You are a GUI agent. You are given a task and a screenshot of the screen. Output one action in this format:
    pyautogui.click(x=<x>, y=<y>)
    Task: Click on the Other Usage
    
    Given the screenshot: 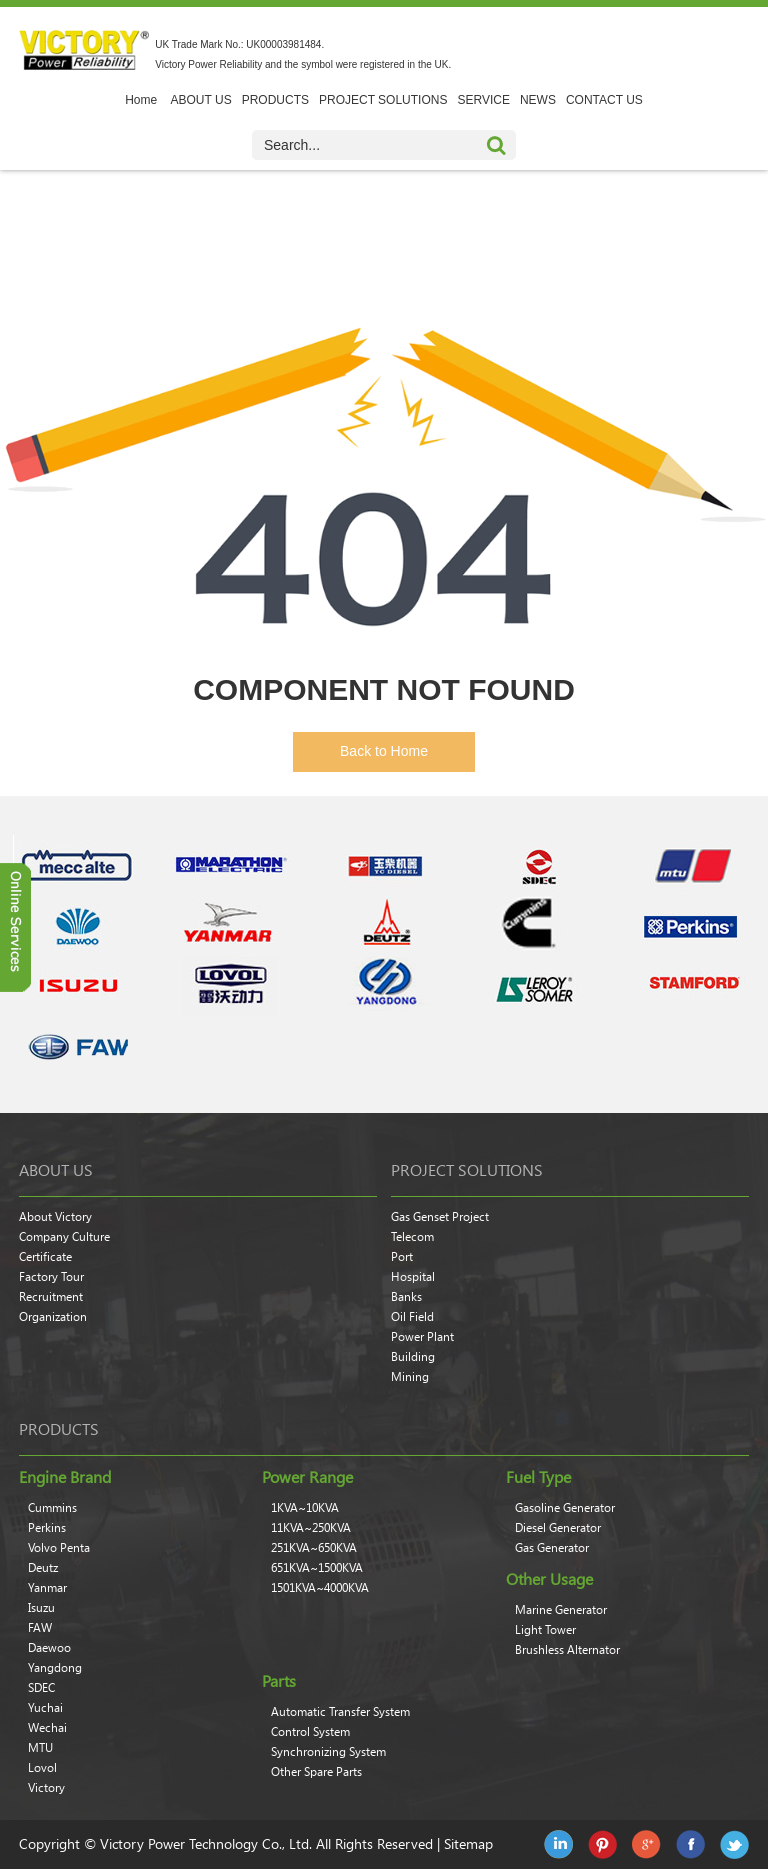 What is the action you would take?
    pyautogui.click(x=549, y=1579)
    